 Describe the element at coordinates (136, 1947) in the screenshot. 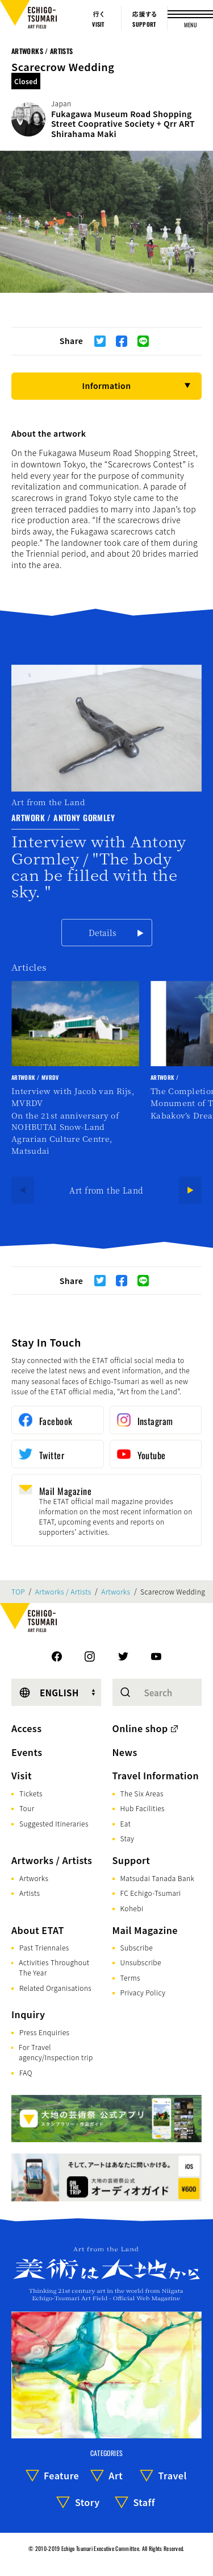

I see `Subscribe` at that location.